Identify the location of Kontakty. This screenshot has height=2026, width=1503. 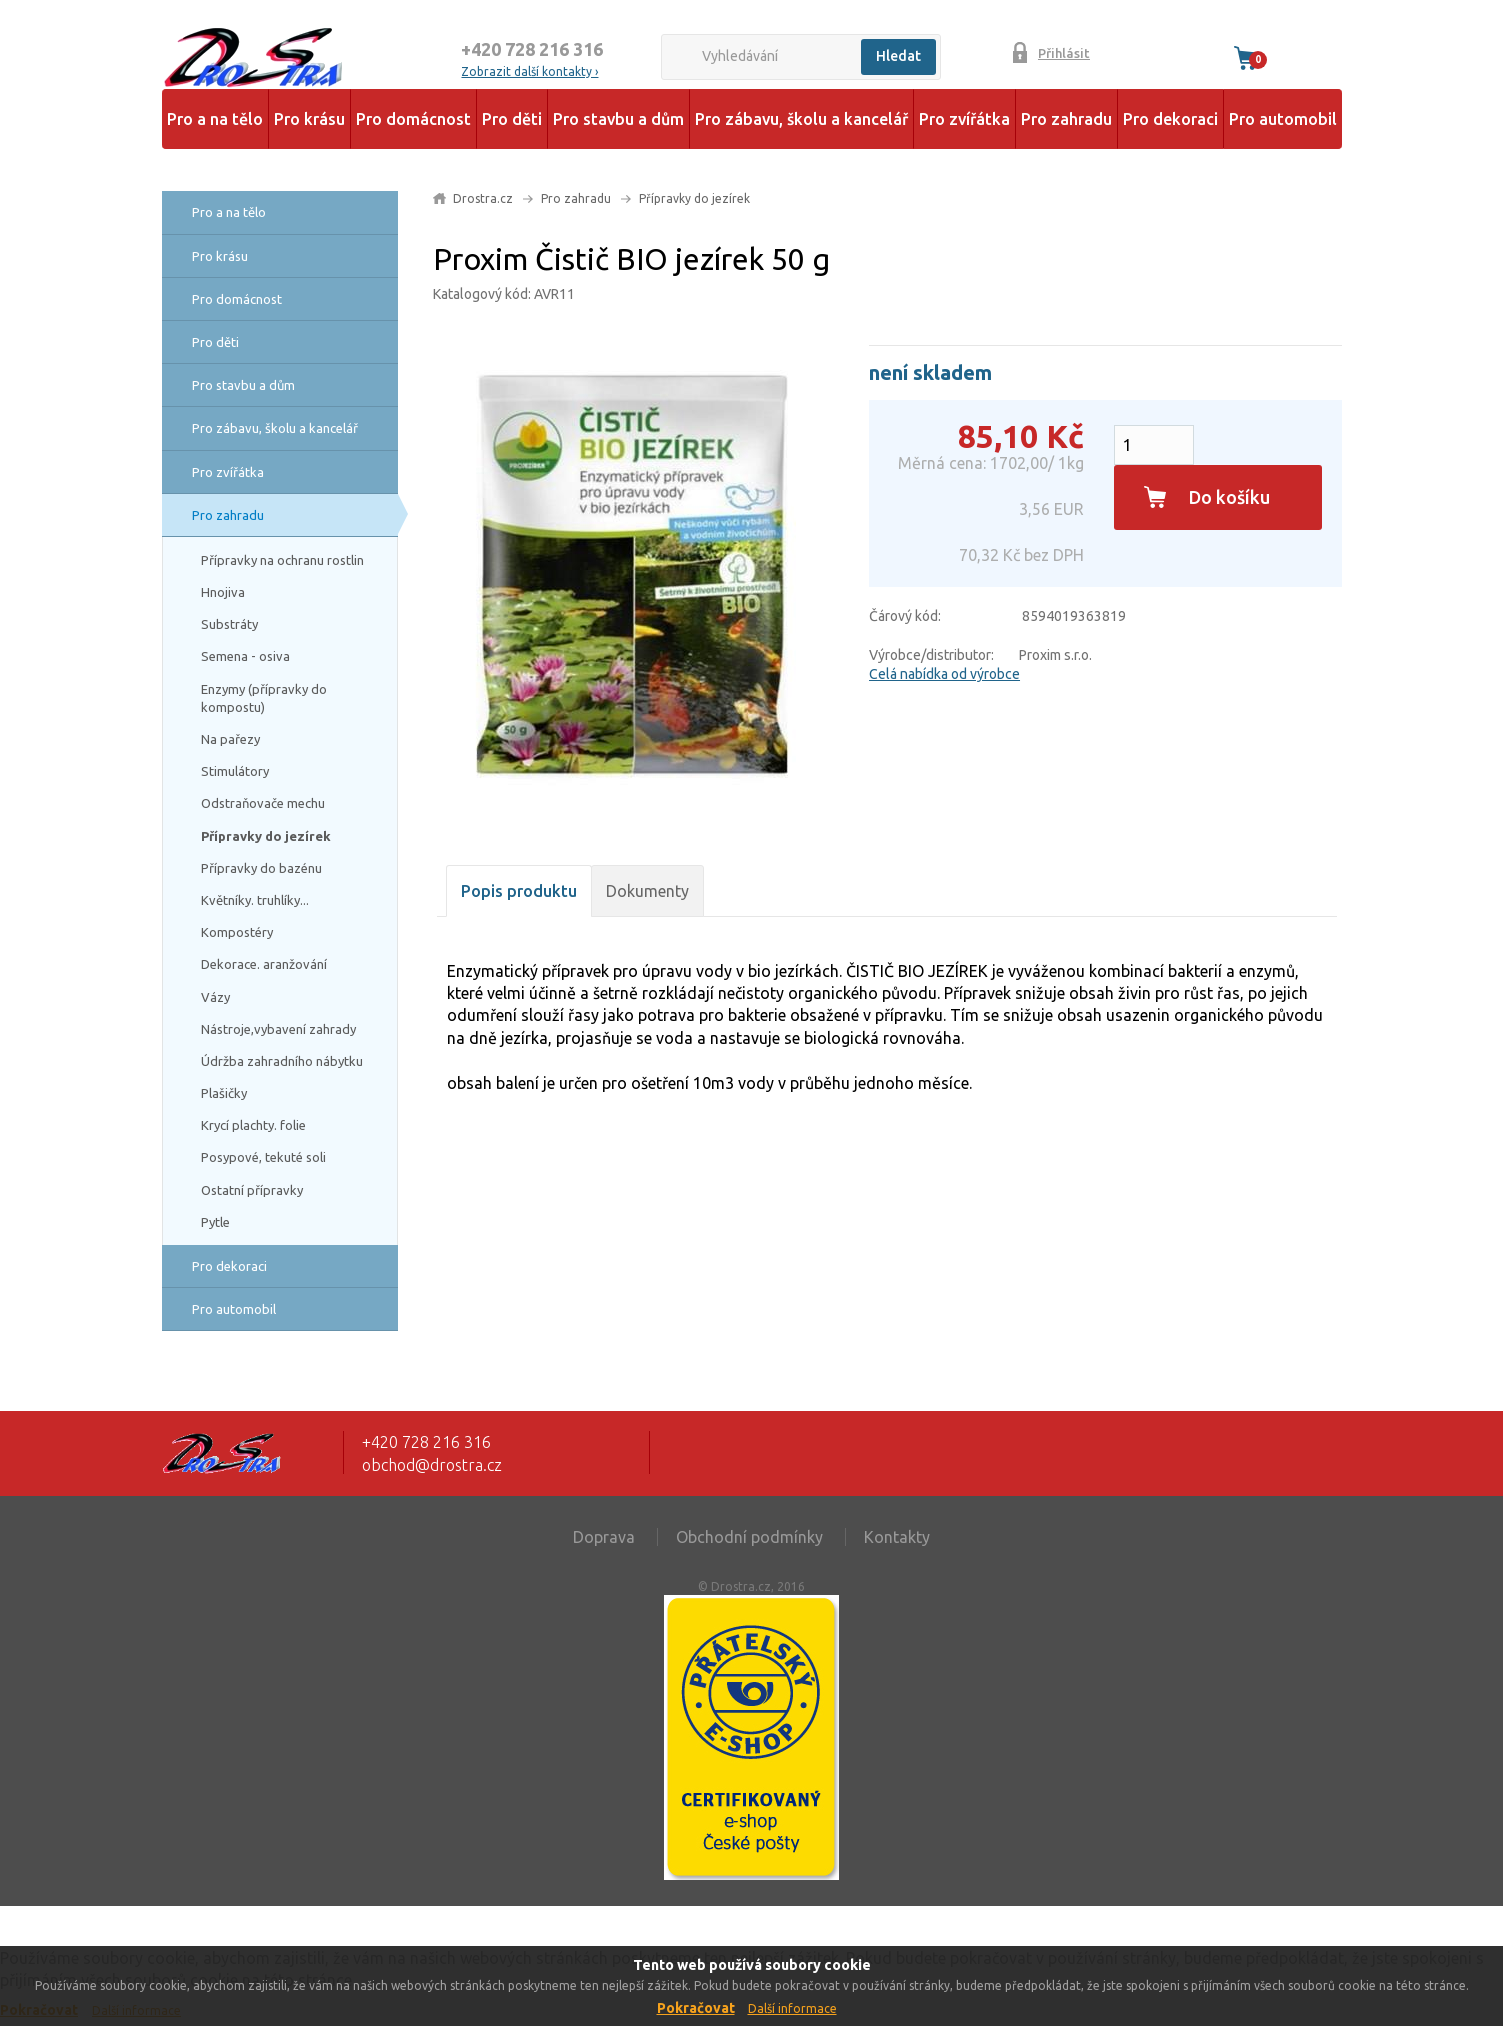
(897, 1537).